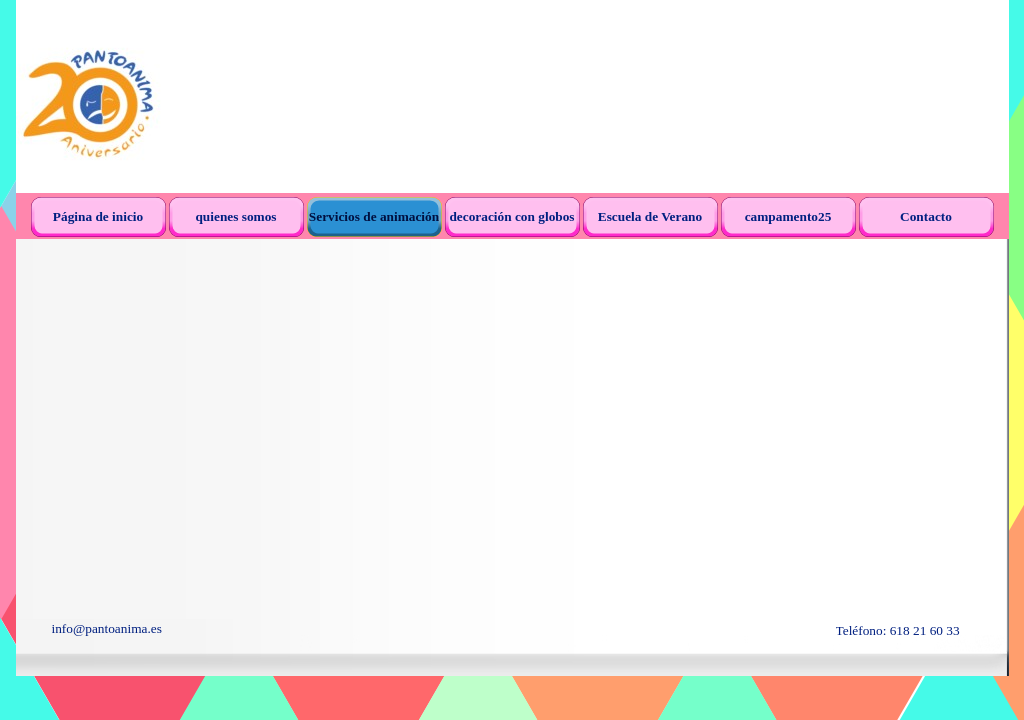 Image resolution: width=1024 pixels, height=720 pixels. Describe the element at coordinates (788, 216) in the screenshot. I see `campamento25` at that location.